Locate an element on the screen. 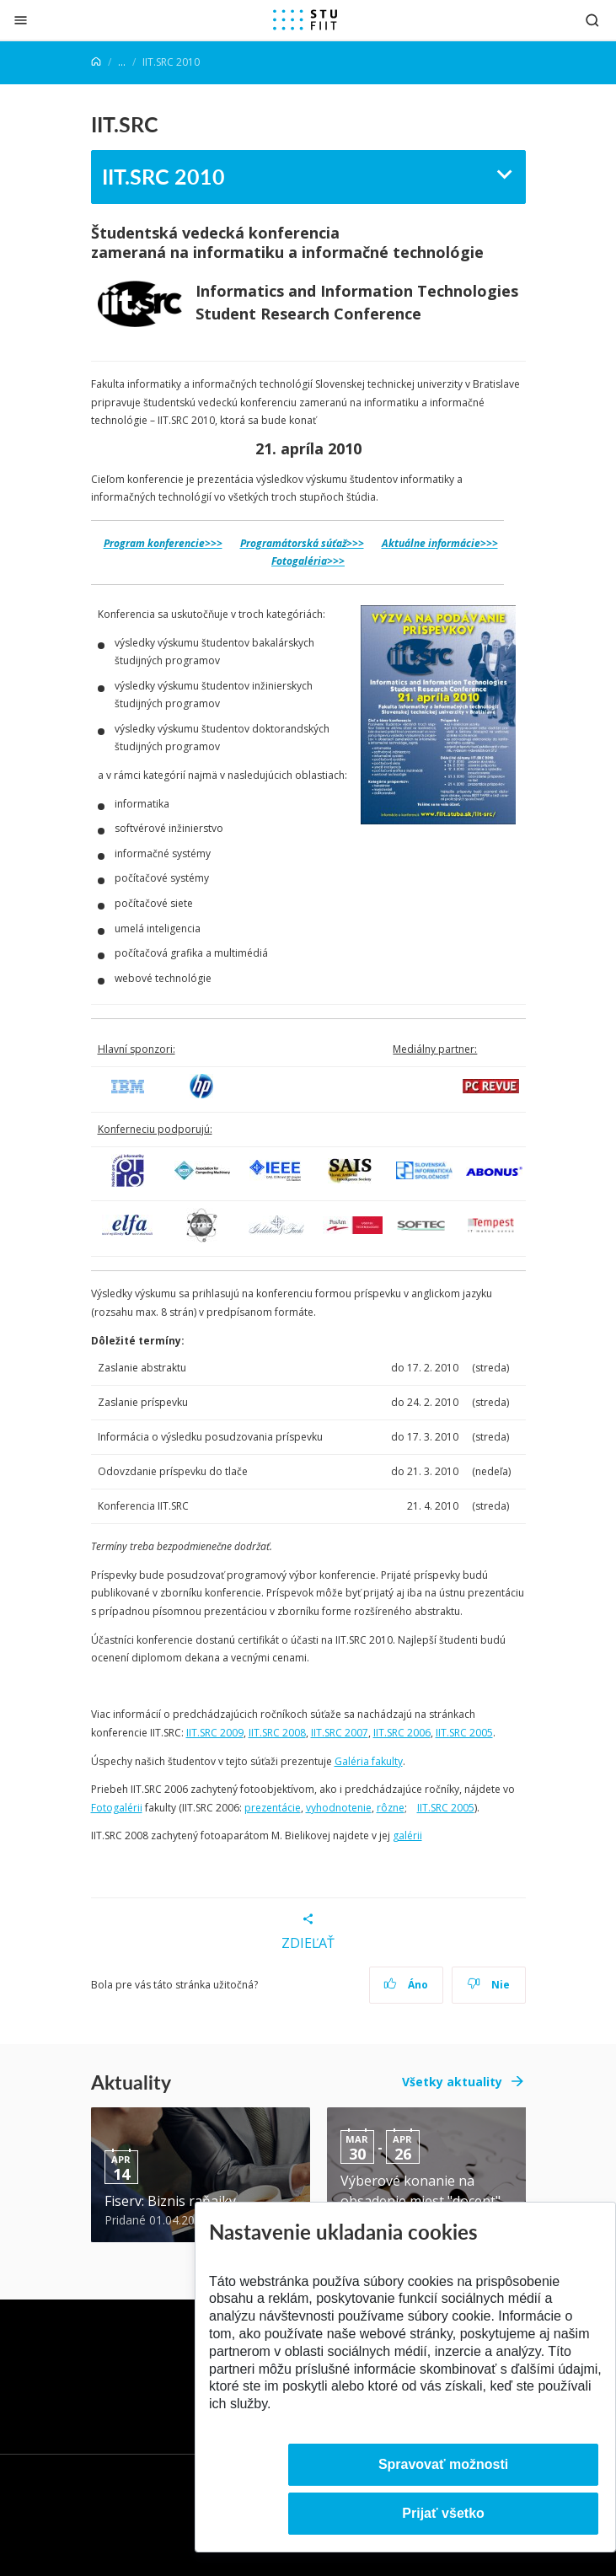 The image size is (616, 2576). prezentácie is located at coordinates (272, 1808).